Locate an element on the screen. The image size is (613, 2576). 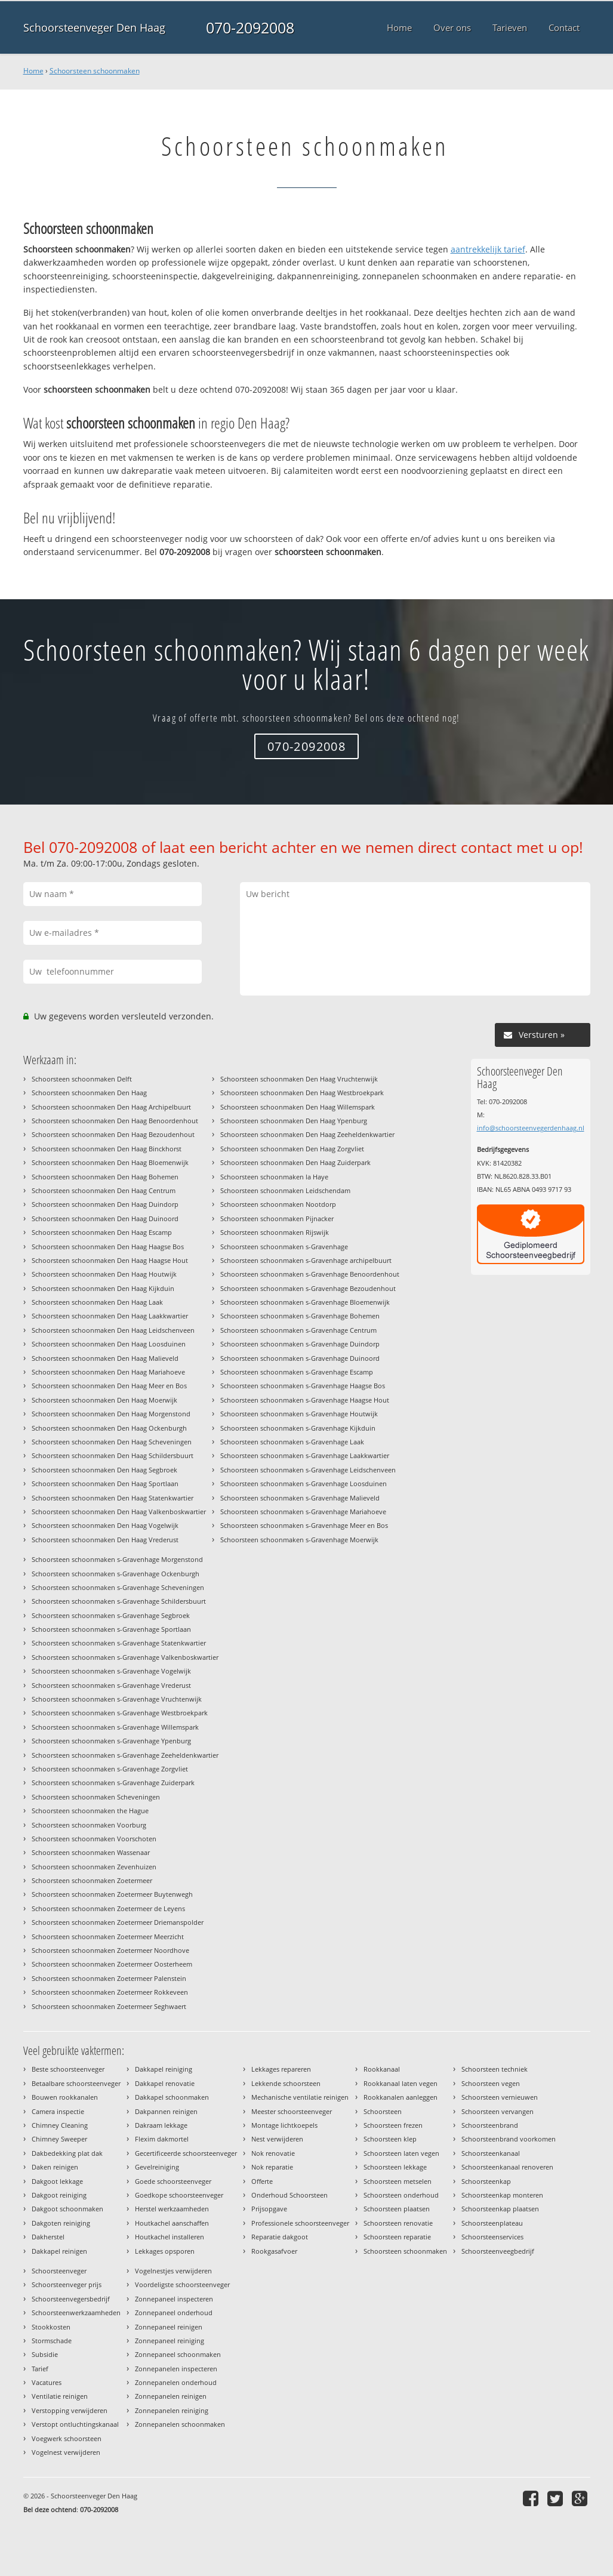
Voordeligste schoorsteenveger is located at coordinates (182, 2284).